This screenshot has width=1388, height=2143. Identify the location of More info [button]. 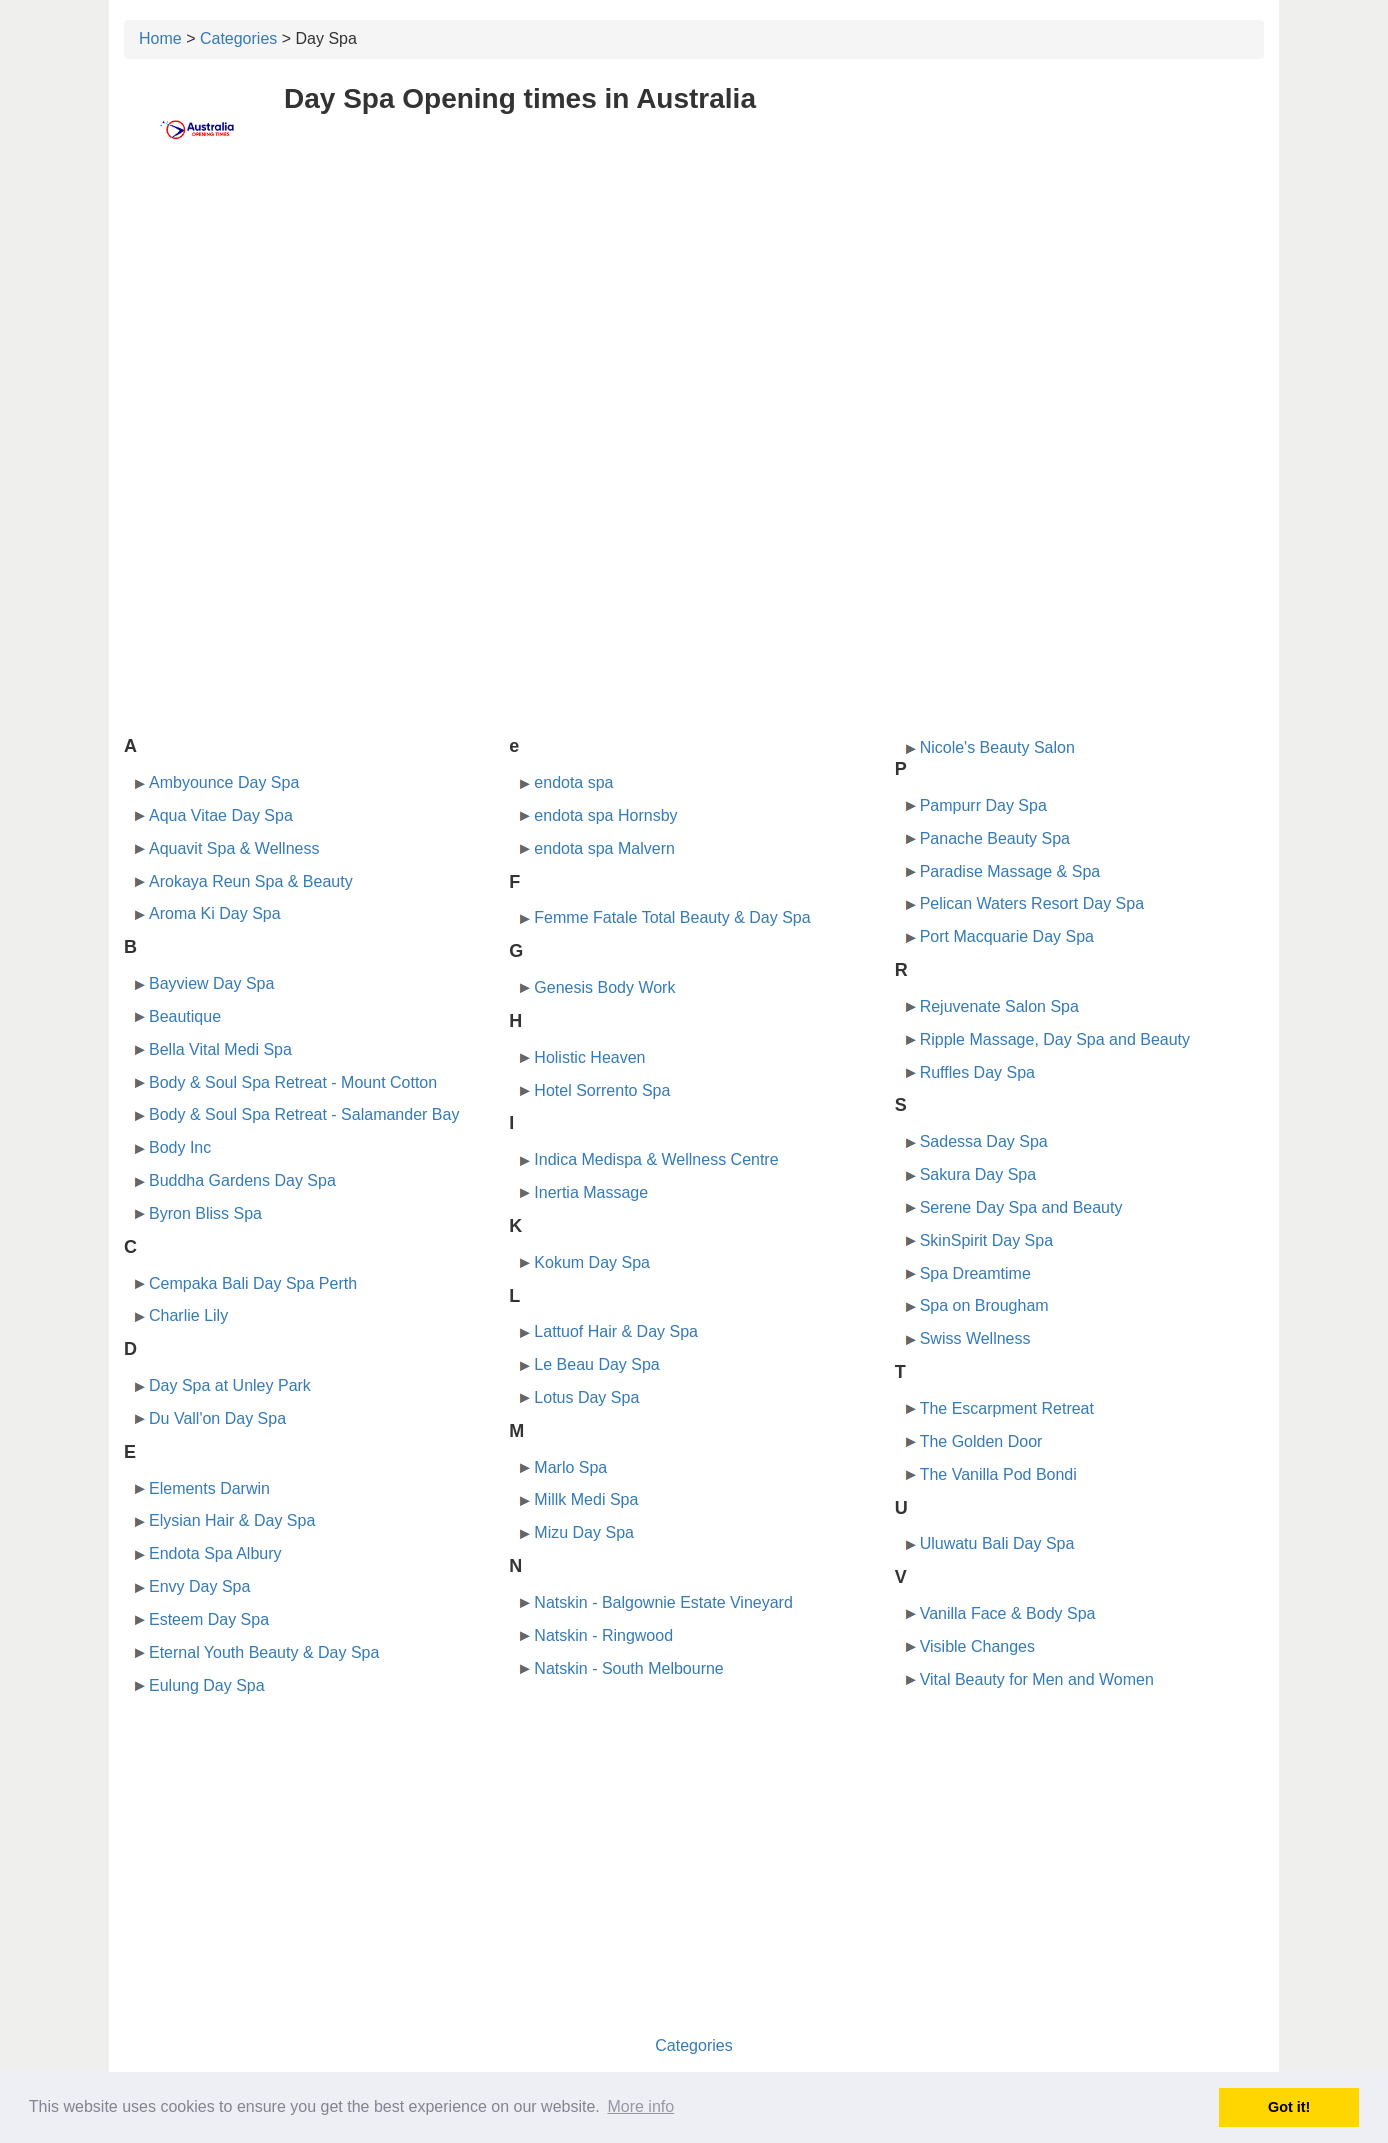
(640, 2106).